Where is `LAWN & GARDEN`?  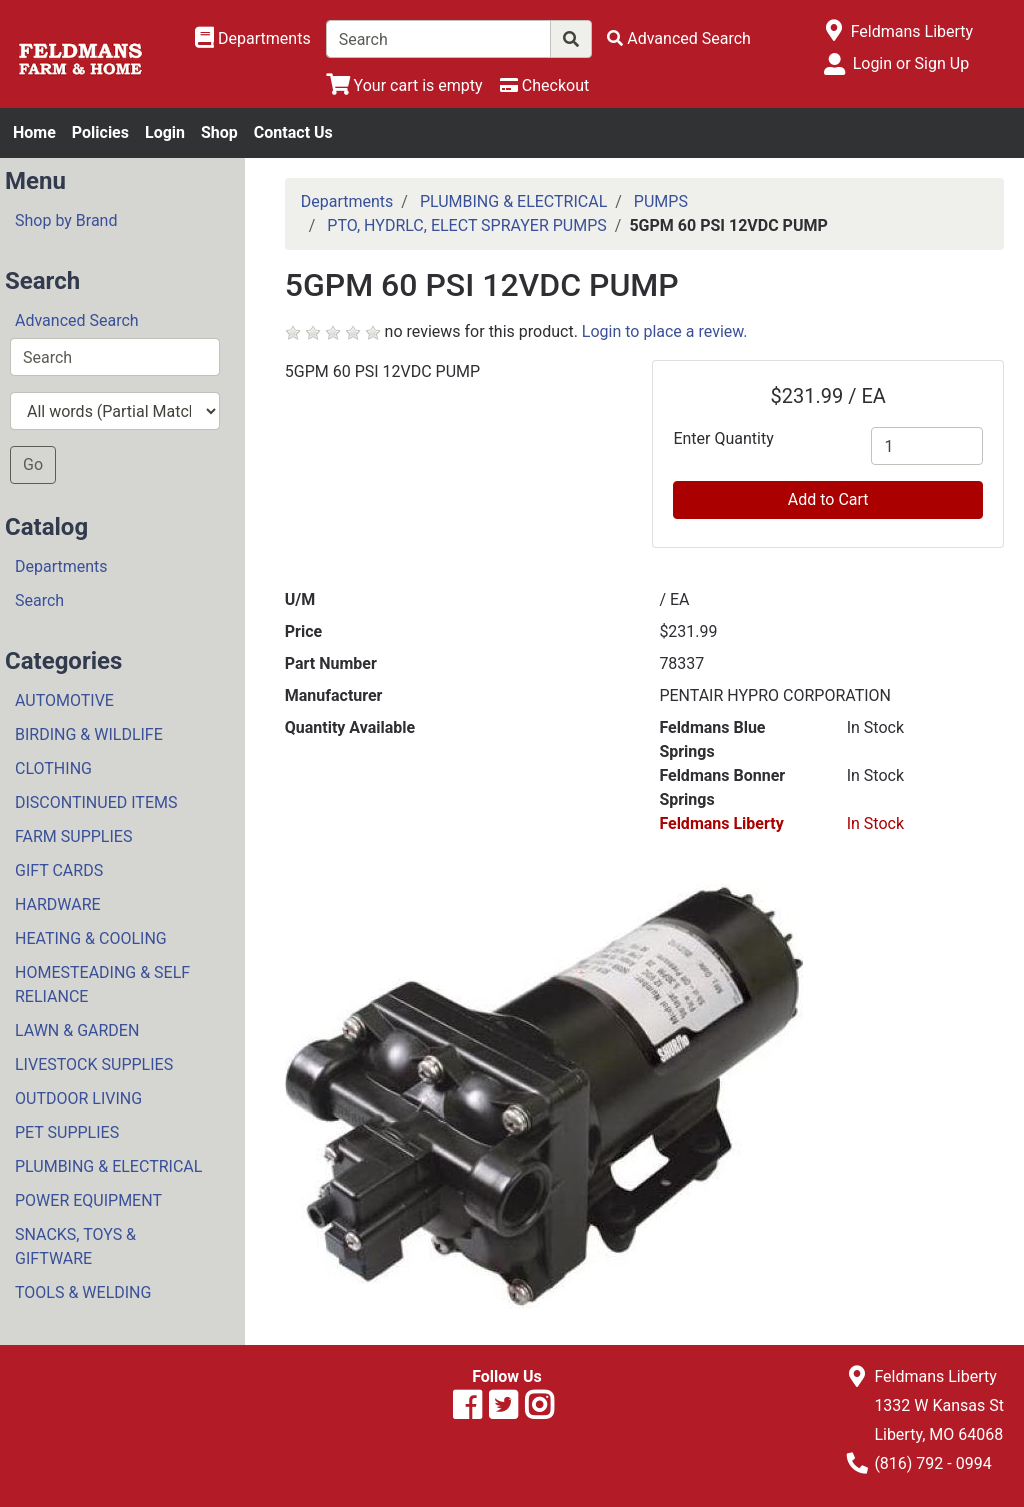 LAWN & GARDEN is located at coordinates (77, 1030).